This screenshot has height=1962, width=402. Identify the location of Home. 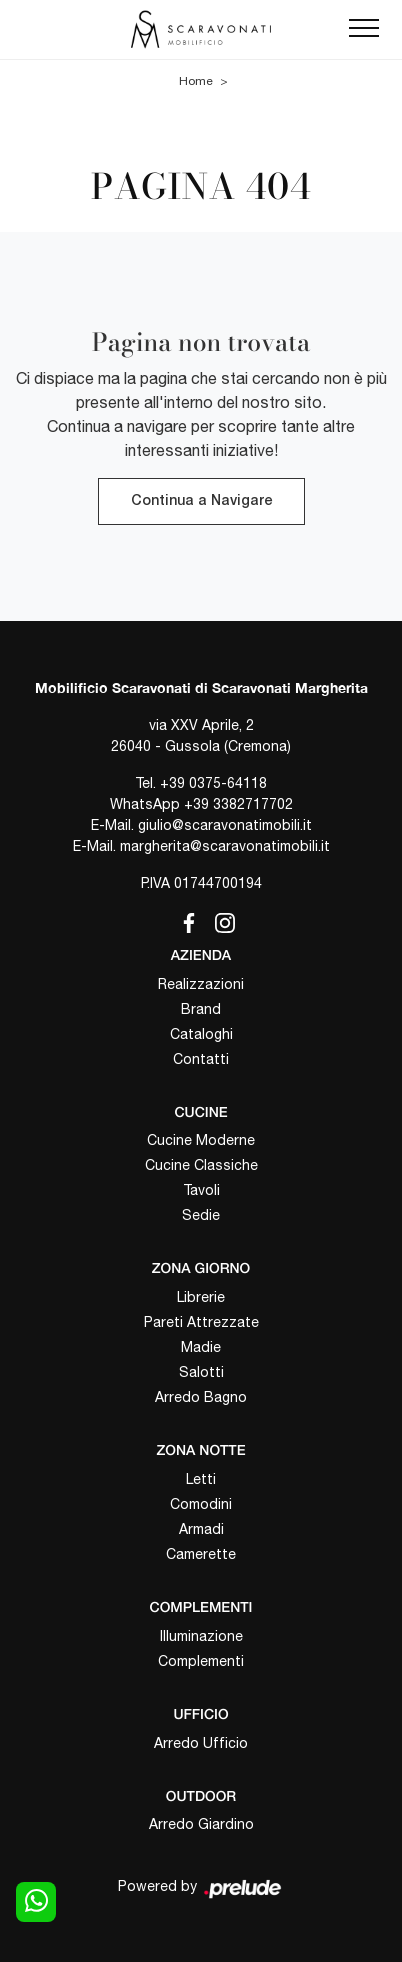
(196, 81).